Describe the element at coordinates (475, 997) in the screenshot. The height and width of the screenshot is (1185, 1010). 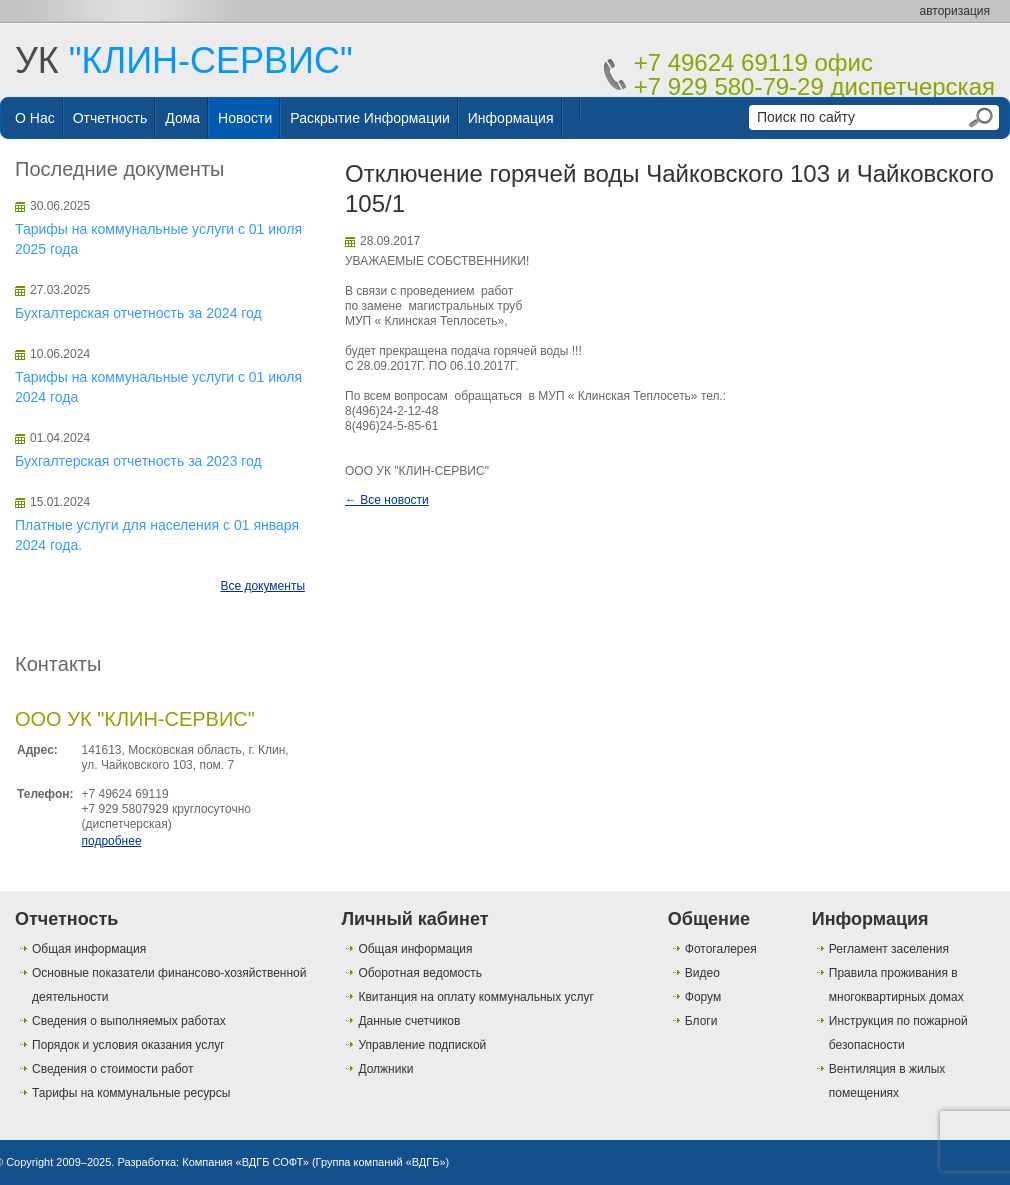
I see `Квитанция на оплату коммунальных услуг` at that location.